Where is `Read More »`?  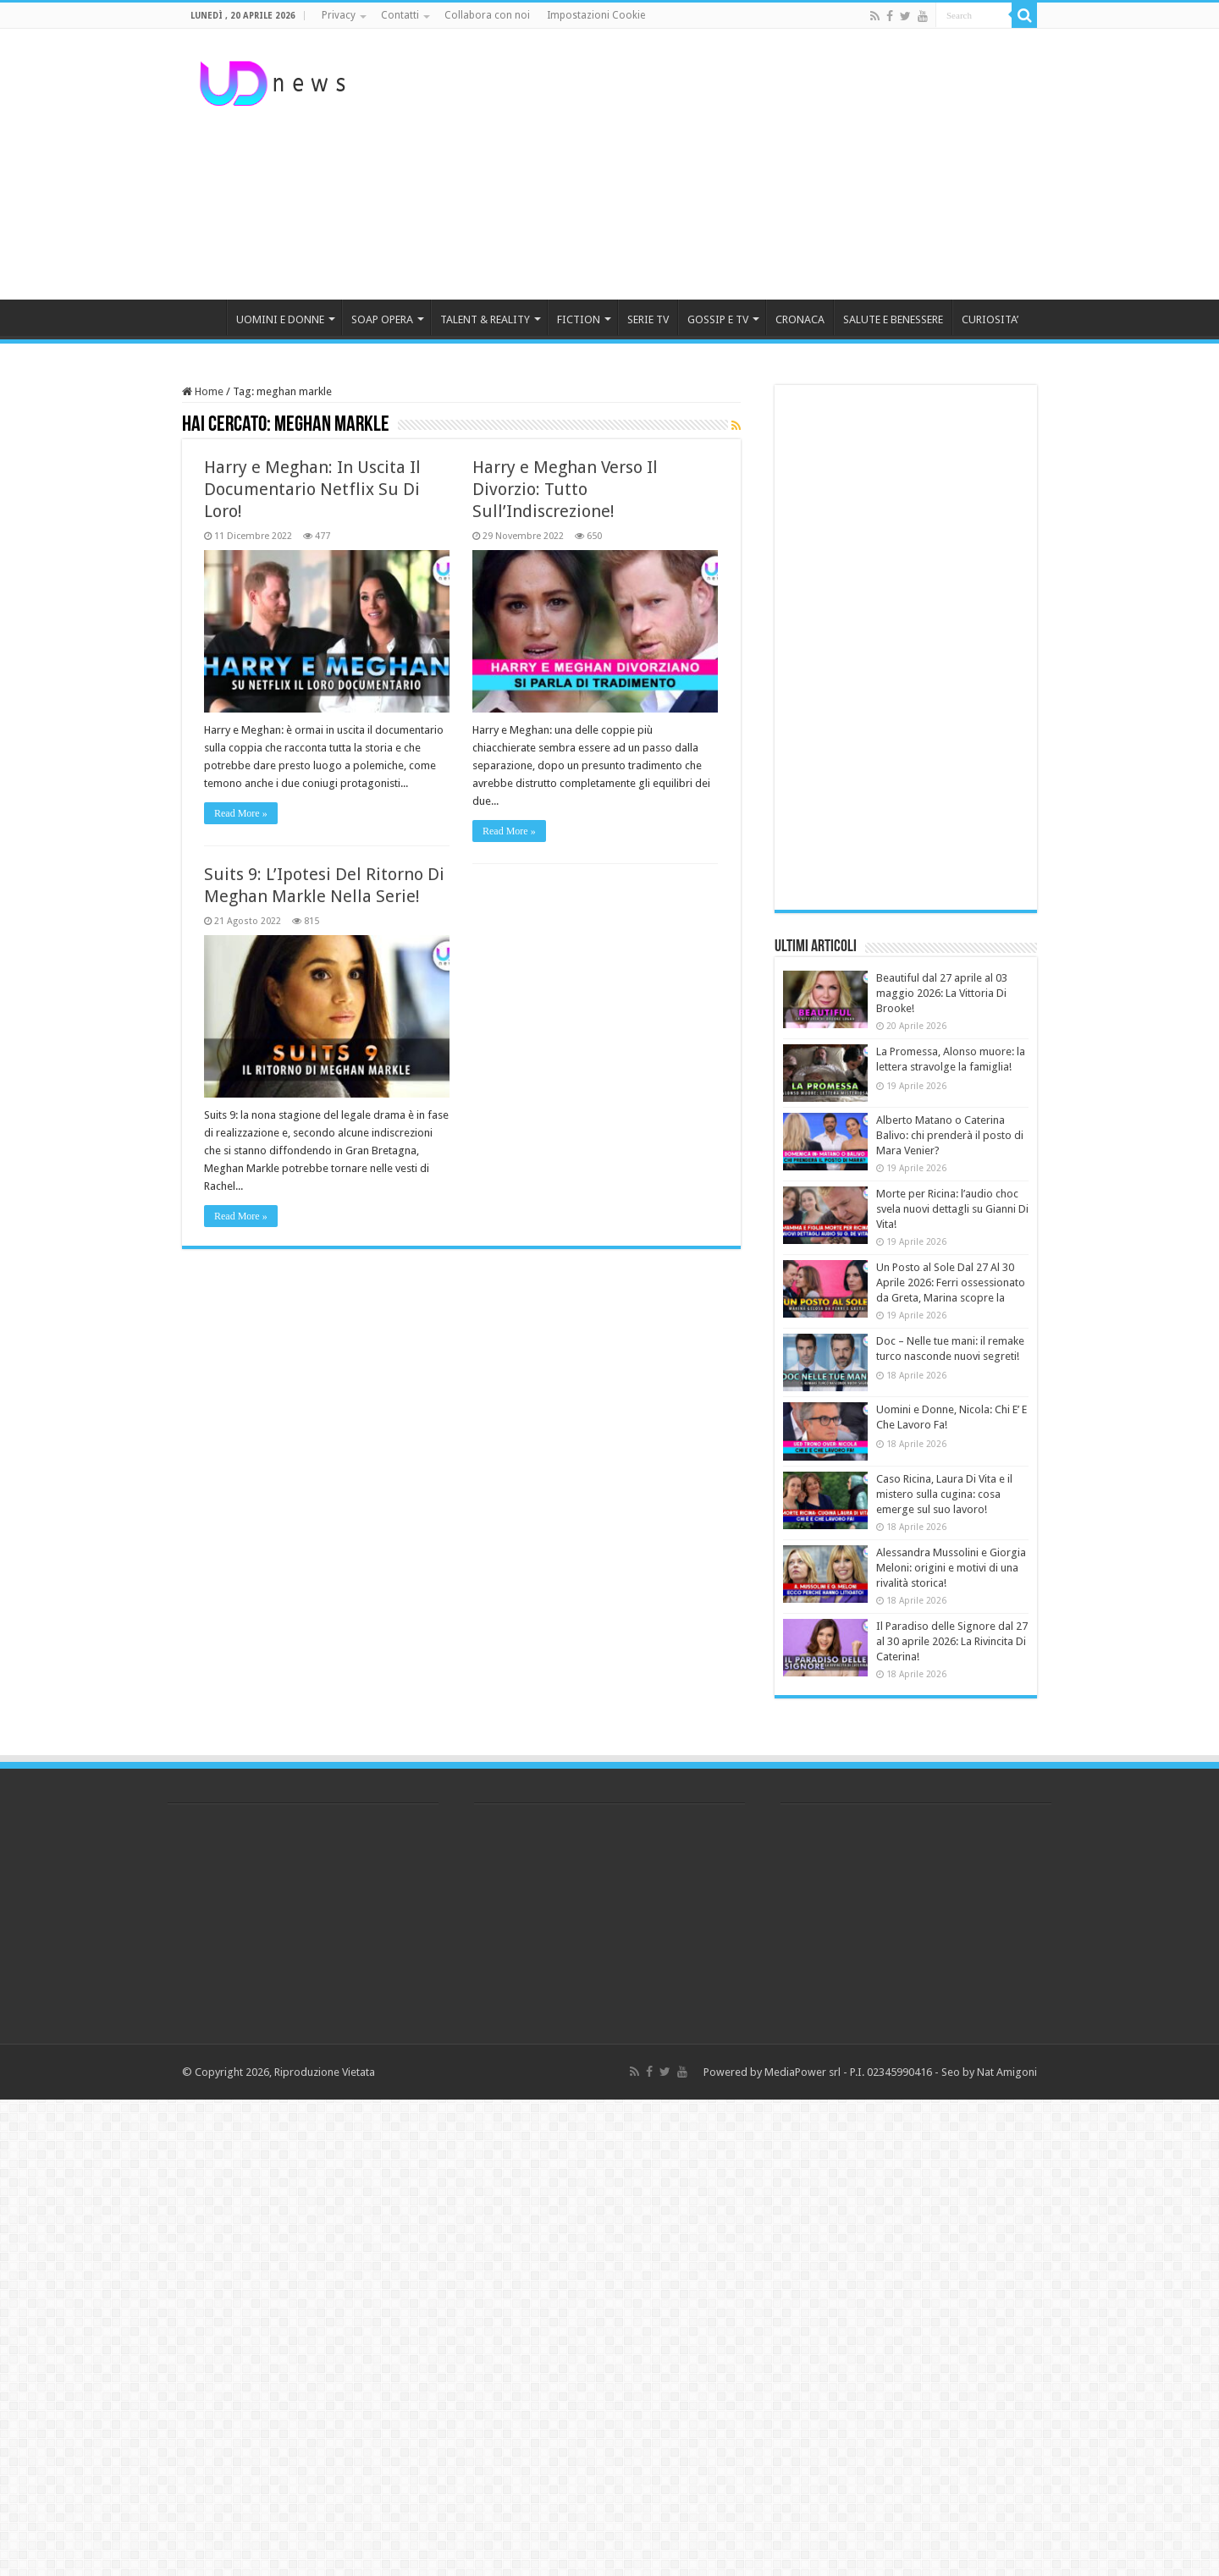
Read More » is located at coordinates (241, 813).